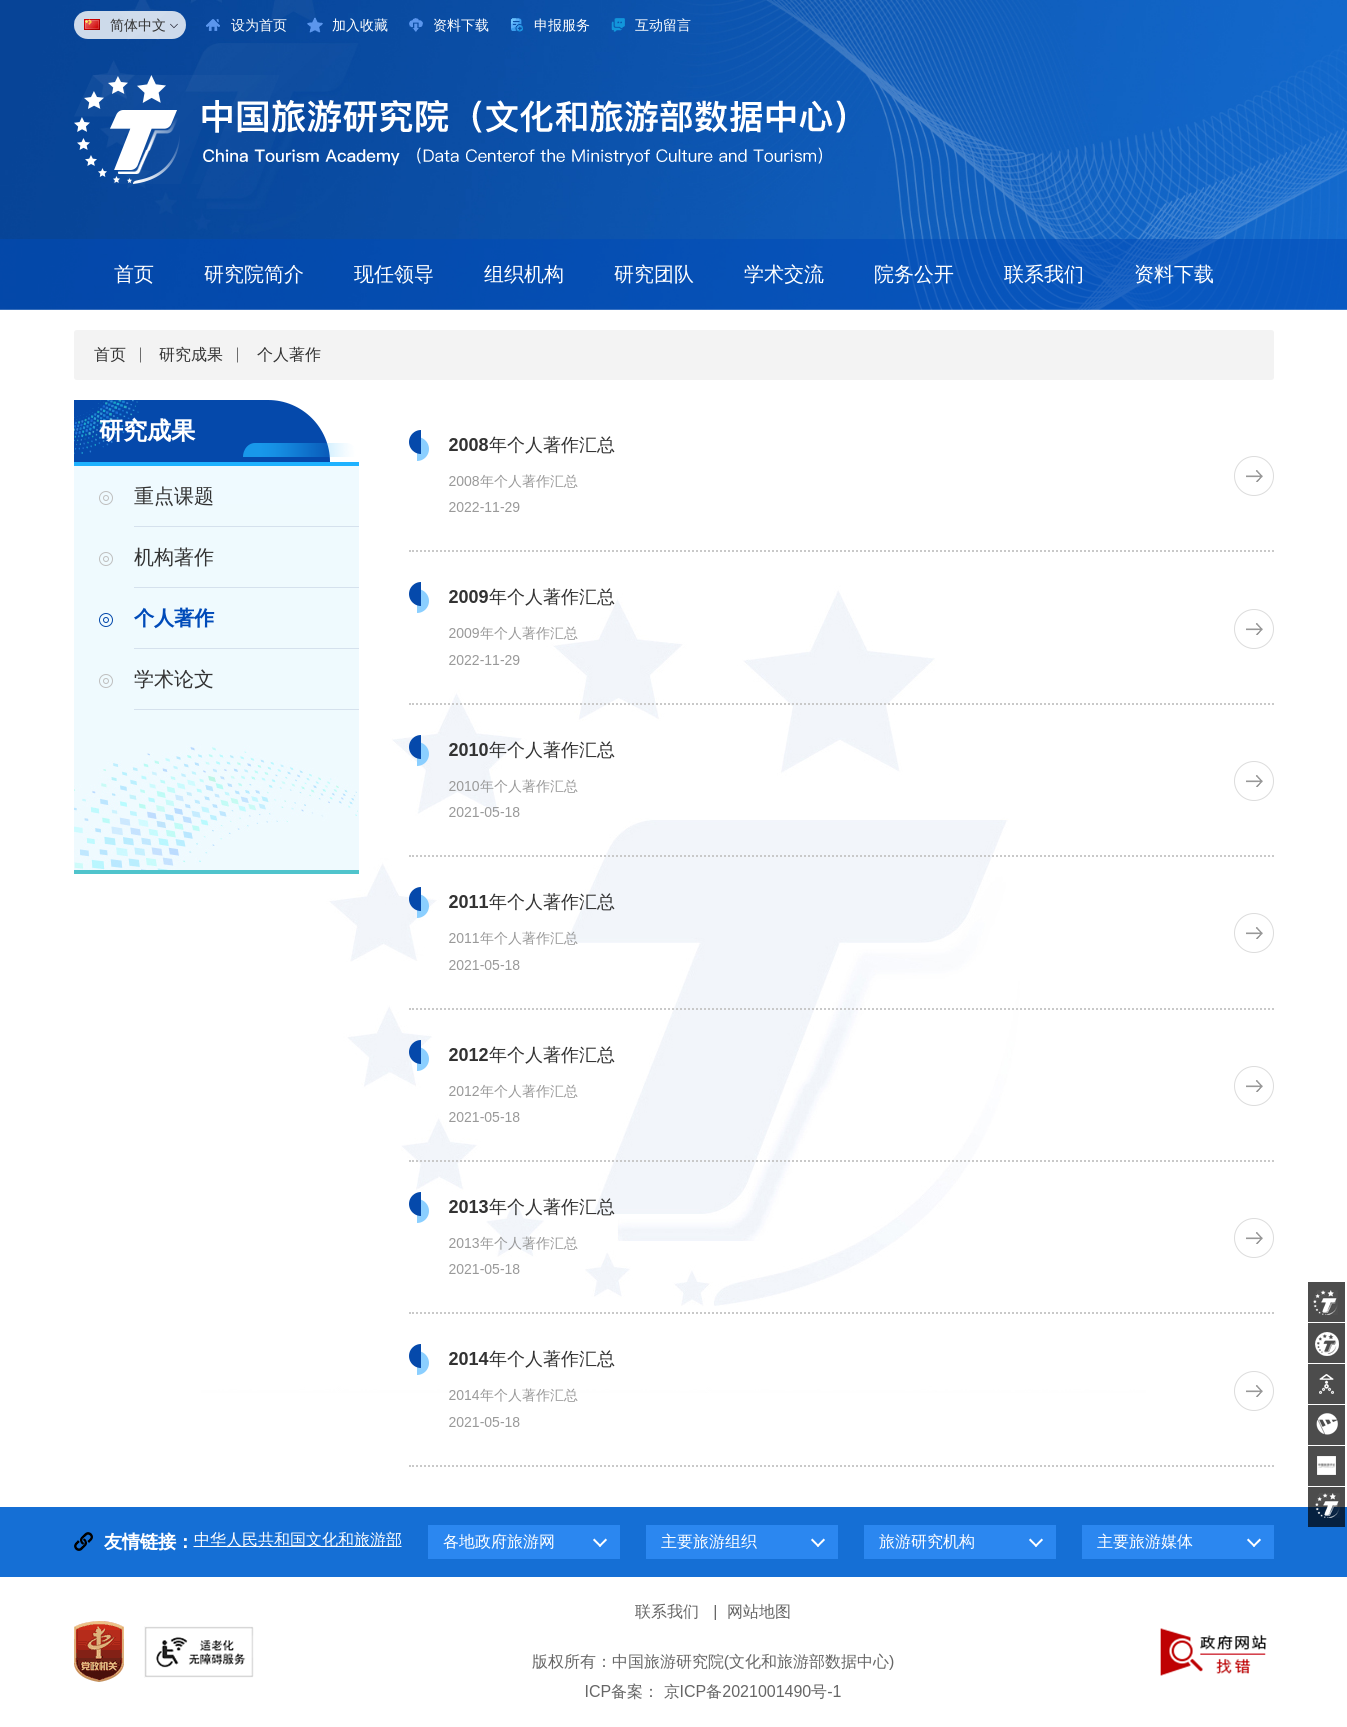 This screenshot has width=1347, height=1727. Describe the element at coordinates (289, 354) in the screenshot. I see `个人著作` at that location.